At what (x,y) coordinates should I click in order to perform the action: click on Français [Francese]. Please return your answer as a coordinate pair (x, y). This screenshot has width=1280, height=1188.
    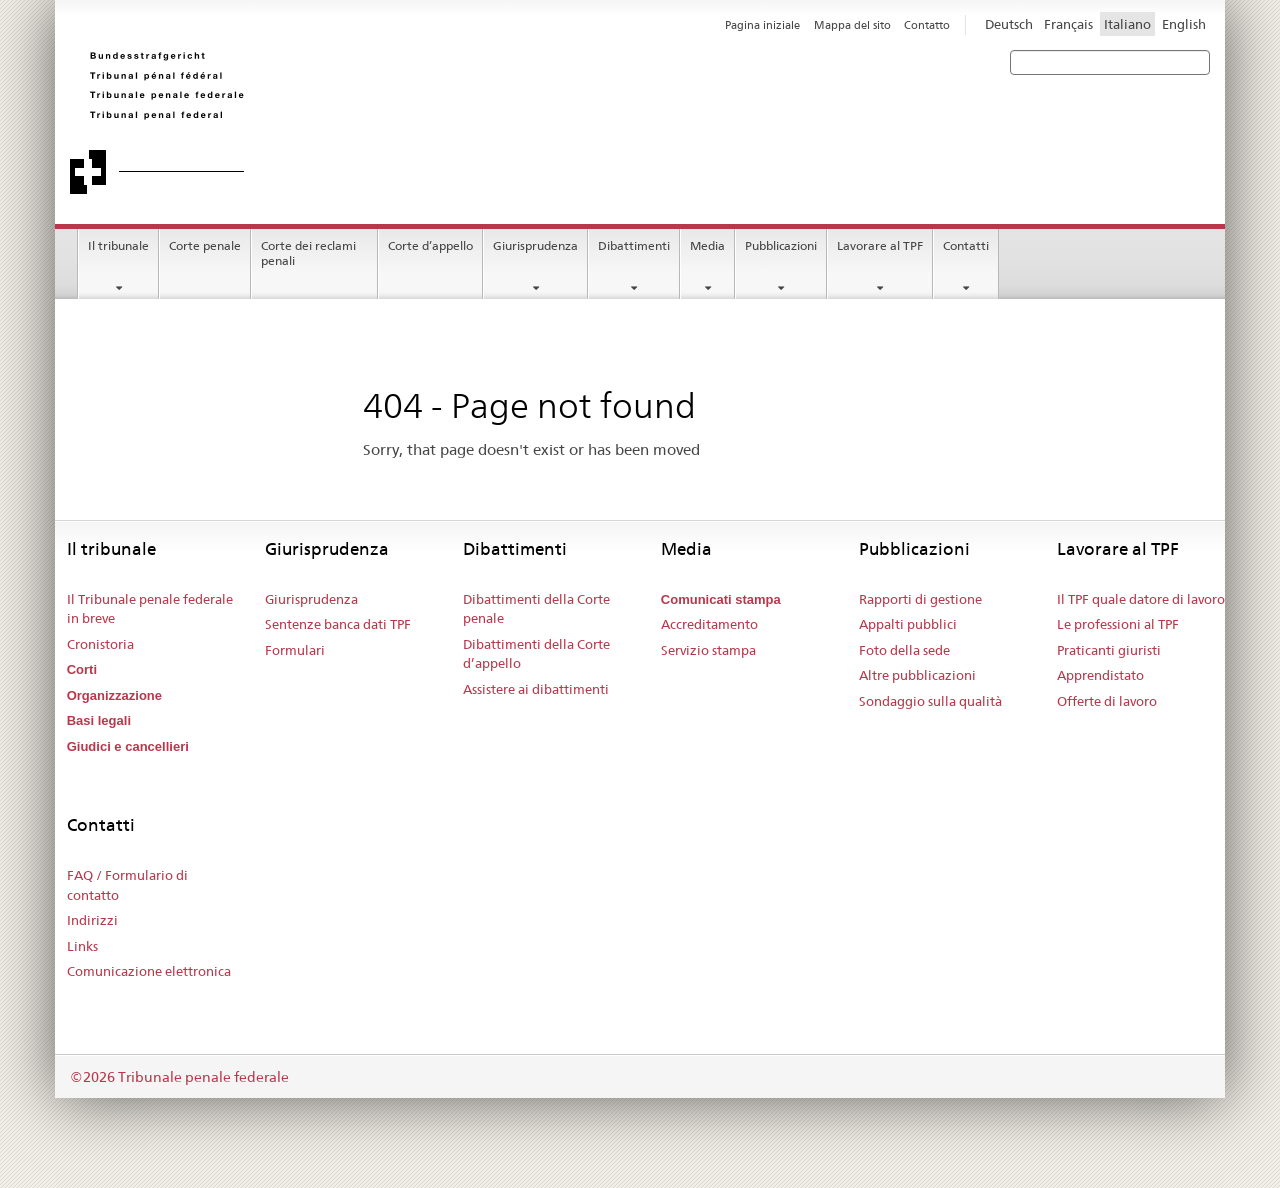
    Looking at the image, I should click on (1068, 24).